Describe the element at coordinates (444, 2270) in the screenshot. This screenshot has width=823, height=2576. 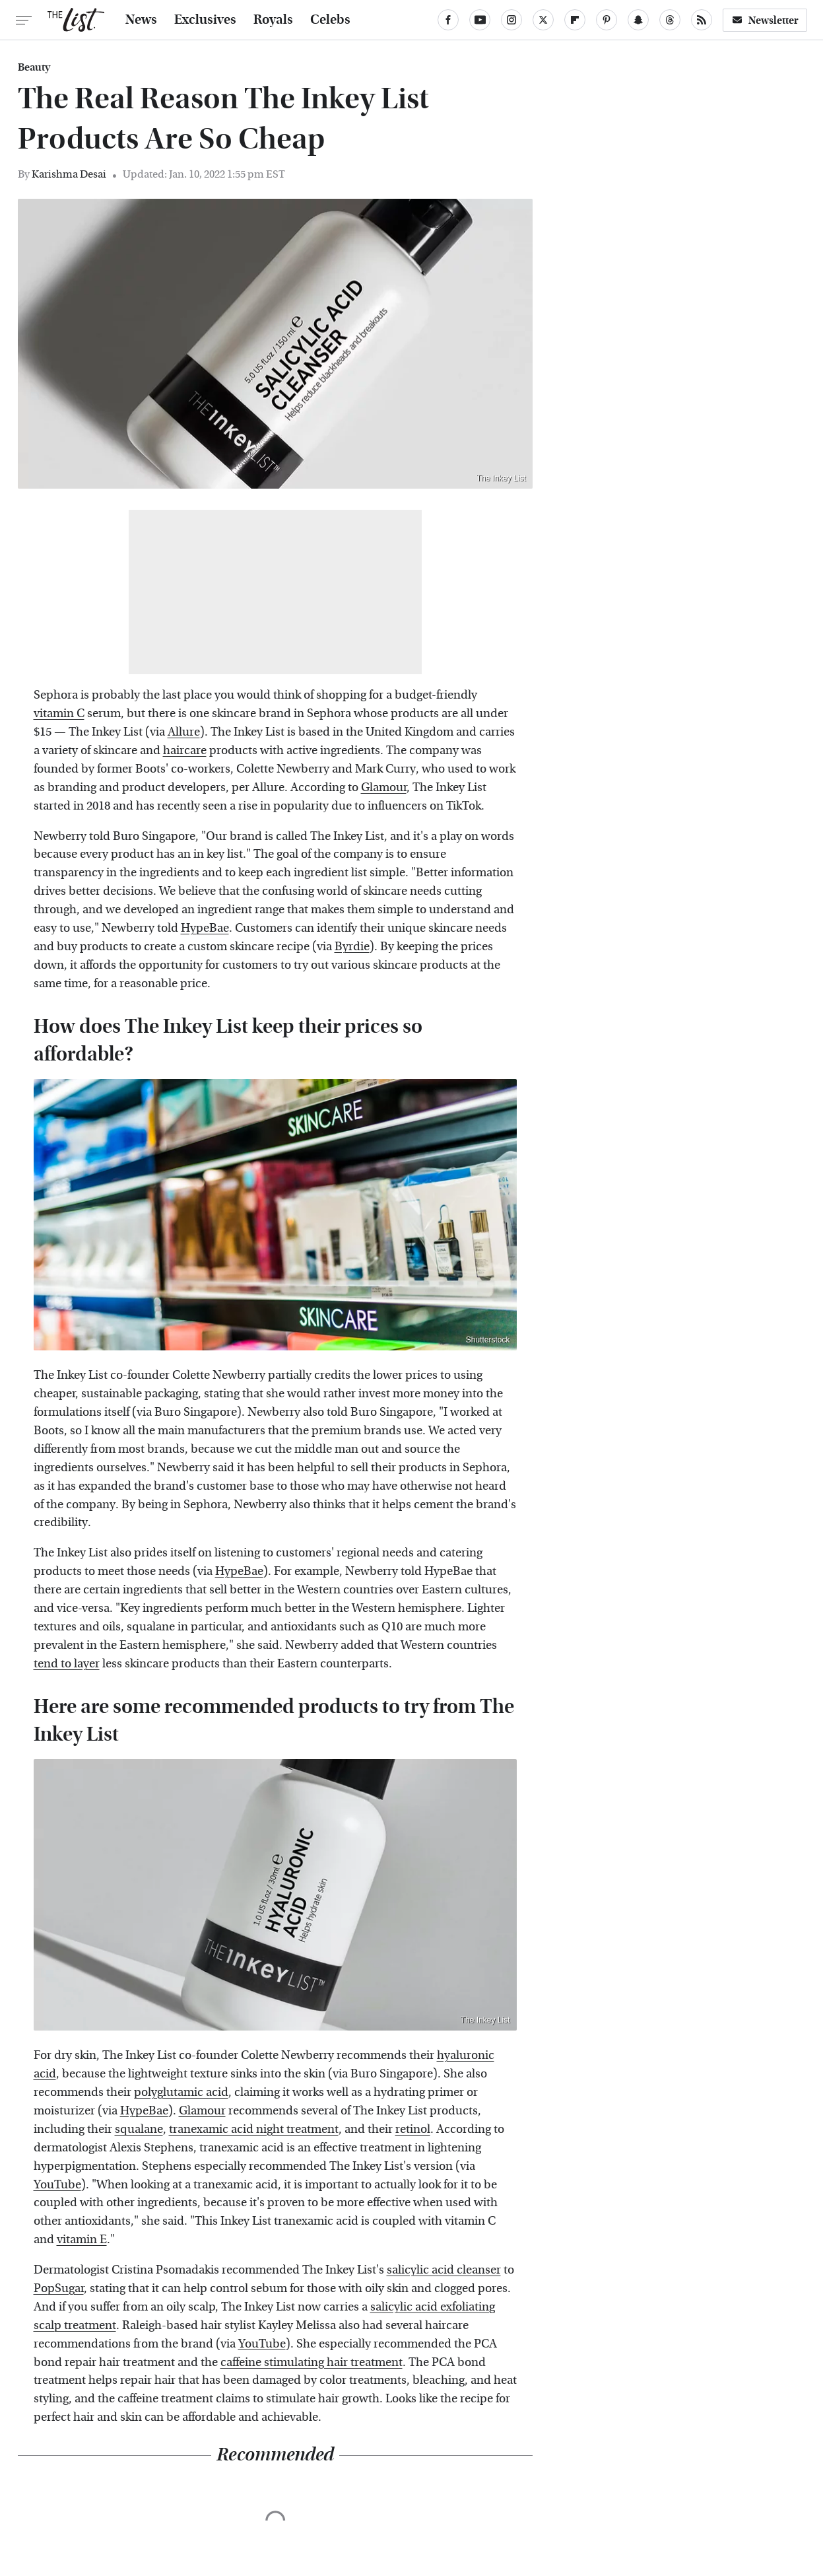
I see `salicylic acid cleanser` at that location.